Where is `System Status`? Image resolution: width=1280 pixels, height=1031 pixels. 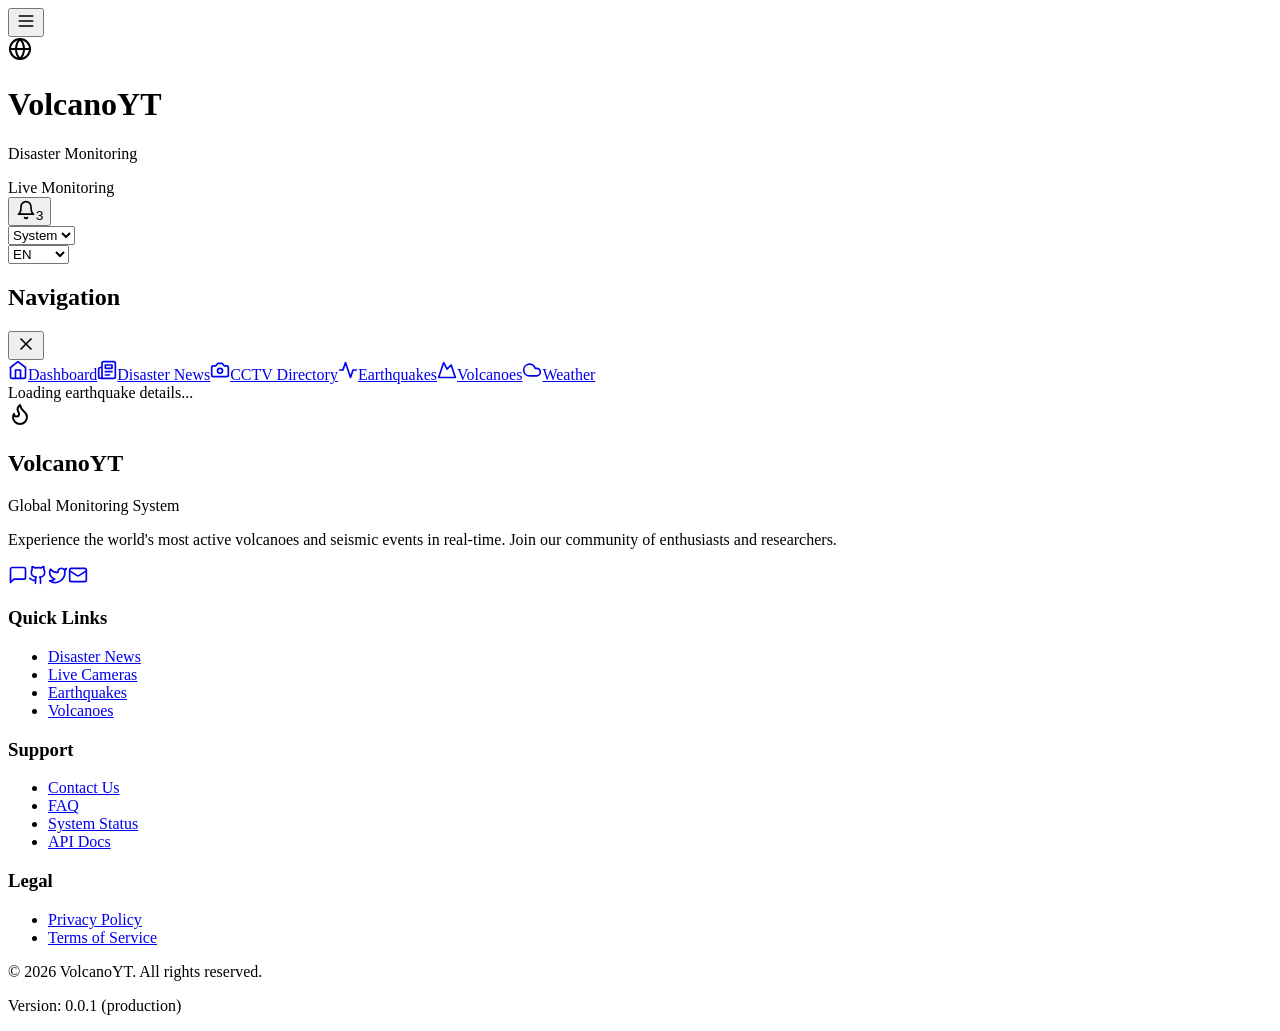 System Status is located at coordinates (93, 823).